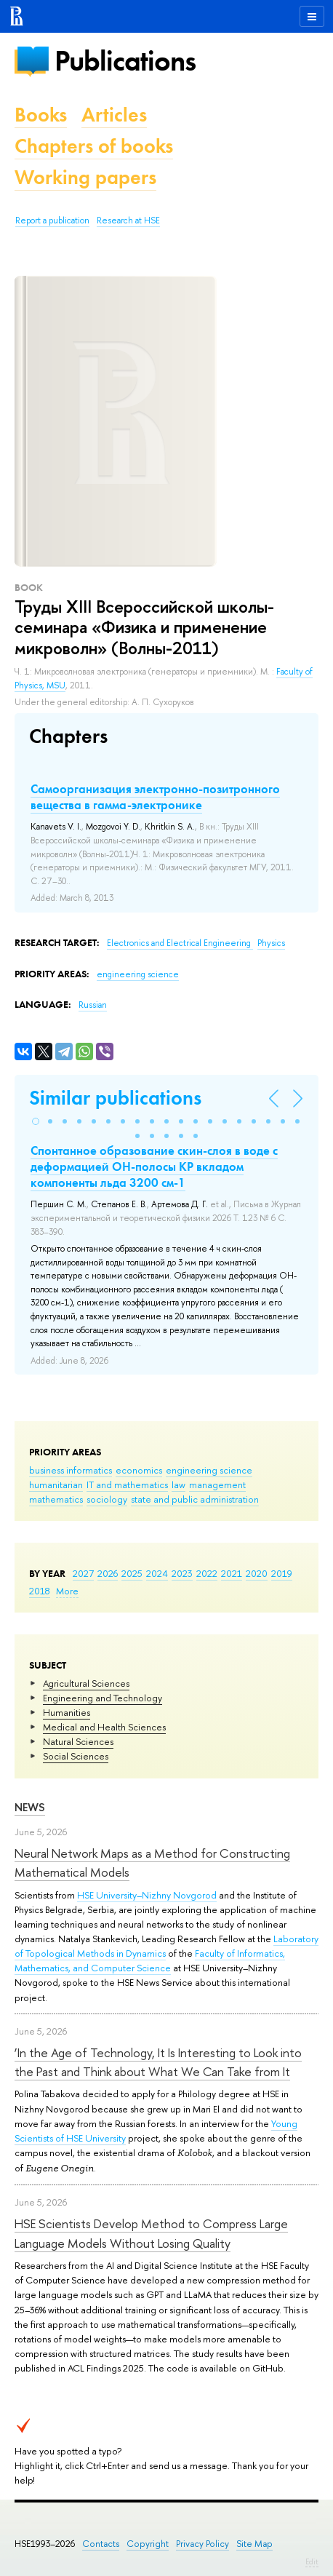 This screenshot has width=333, height=2576. What do you see at coordinates (56, 1499) in the screenshot?
I see `mathematics` at bounding box center [56, 1499].